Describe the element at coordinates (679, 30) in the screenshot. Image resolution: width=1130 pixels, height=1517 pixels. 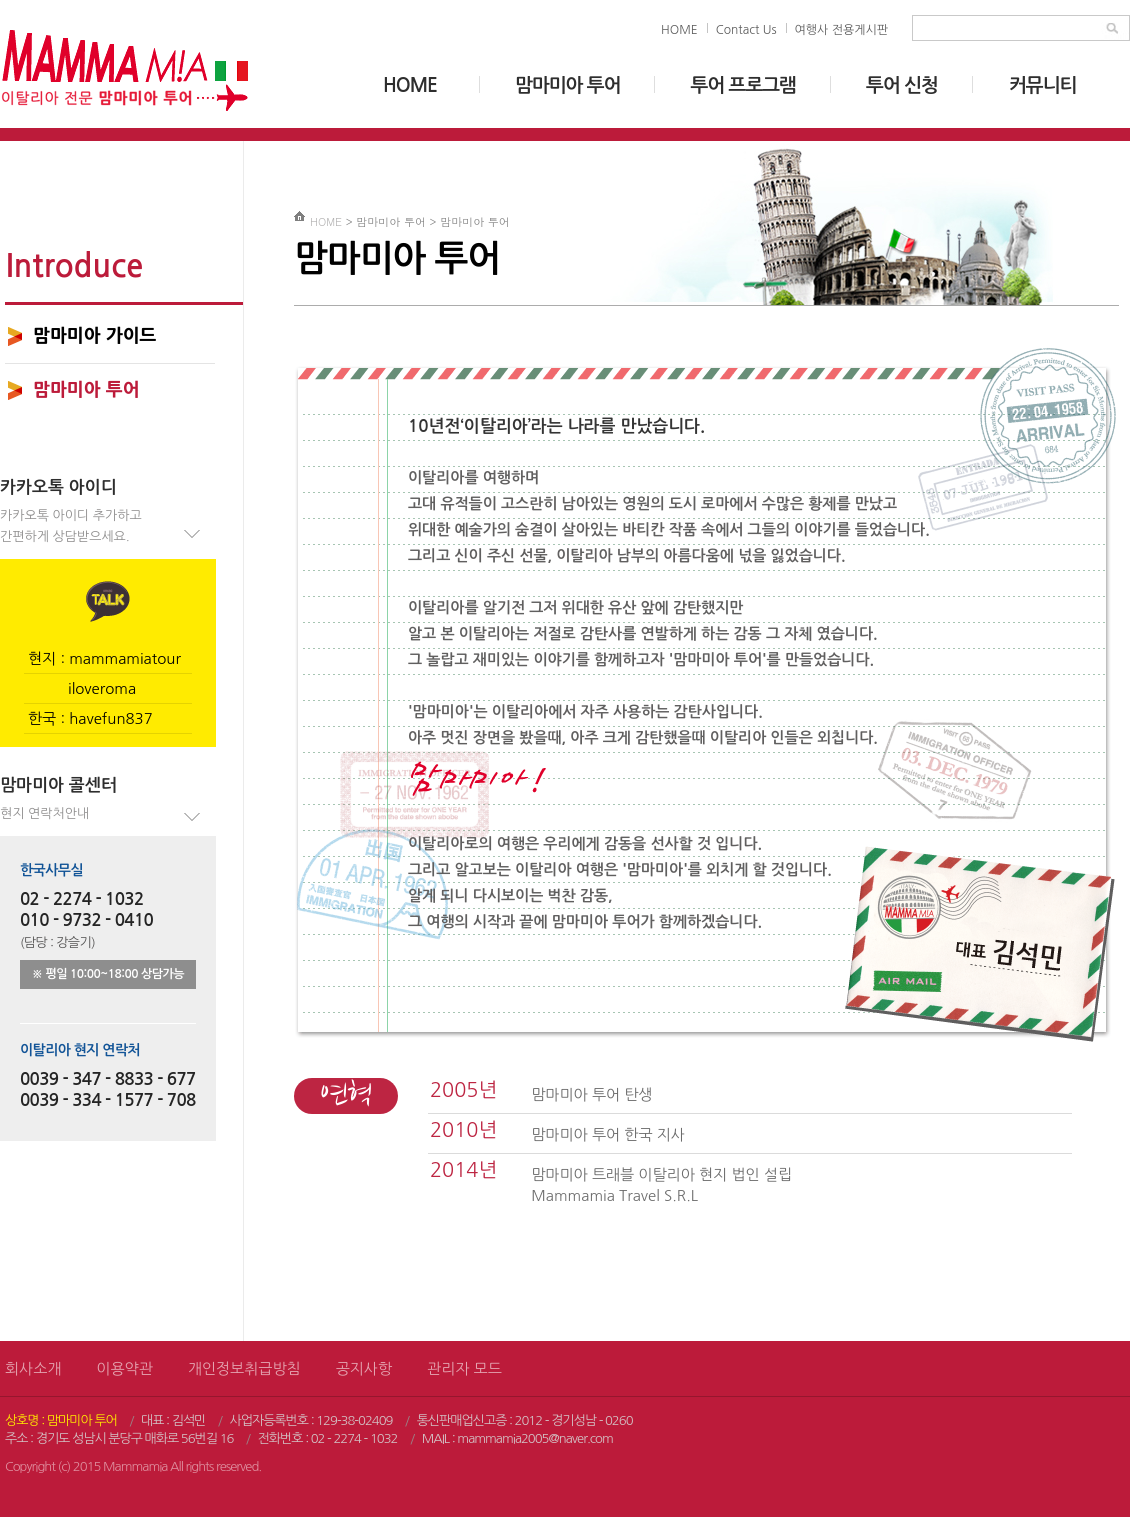
I see `HOME` at that location.